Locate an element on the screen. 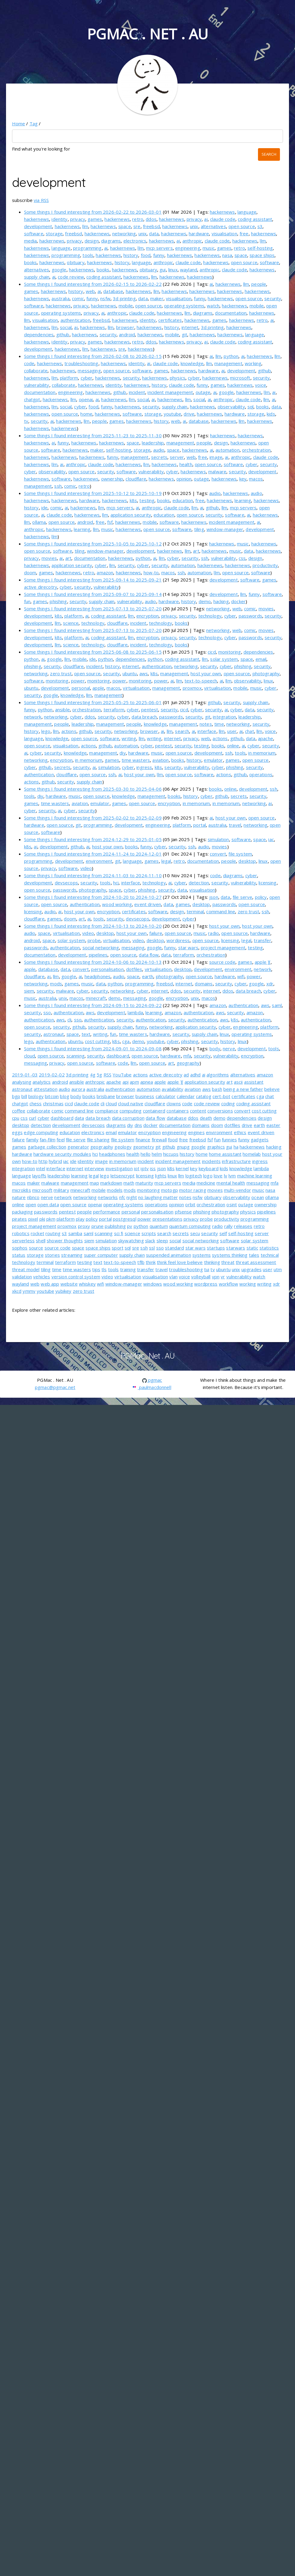 The image size is (295, 2576). windows is located at coordinates (152, 1284).